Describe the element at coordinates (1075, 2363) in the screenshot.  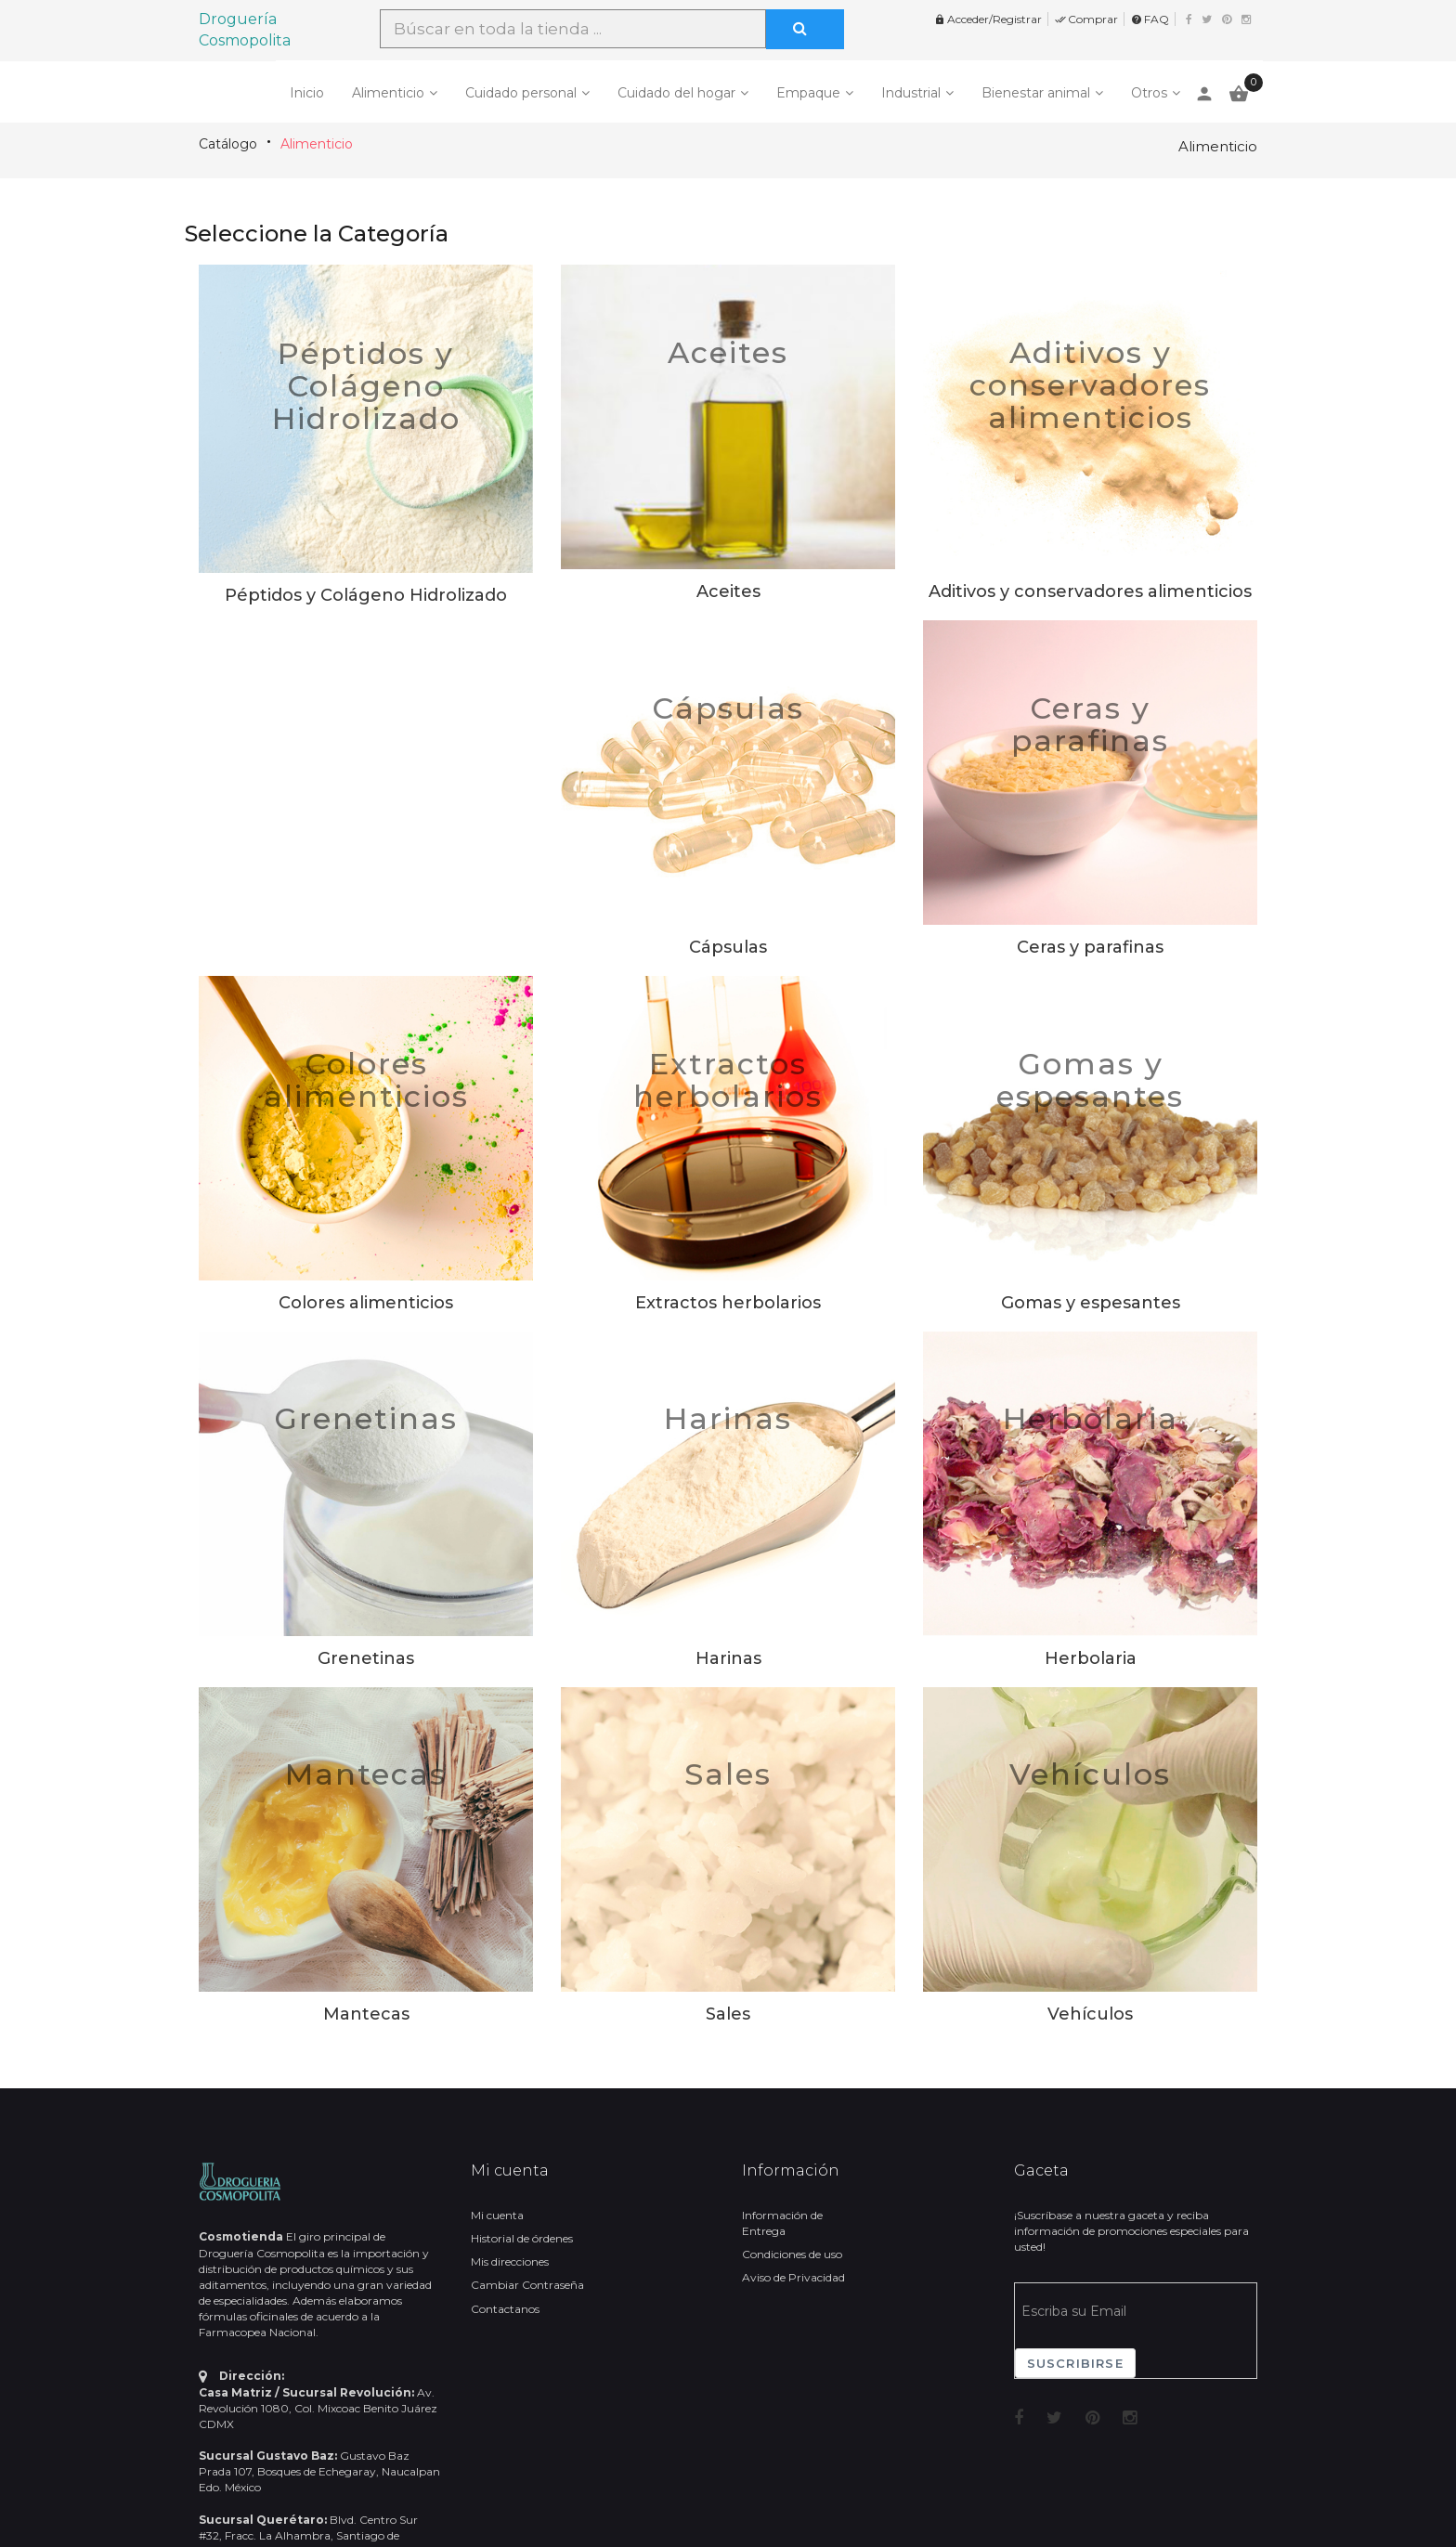
I see `Suscribirse` at that location.